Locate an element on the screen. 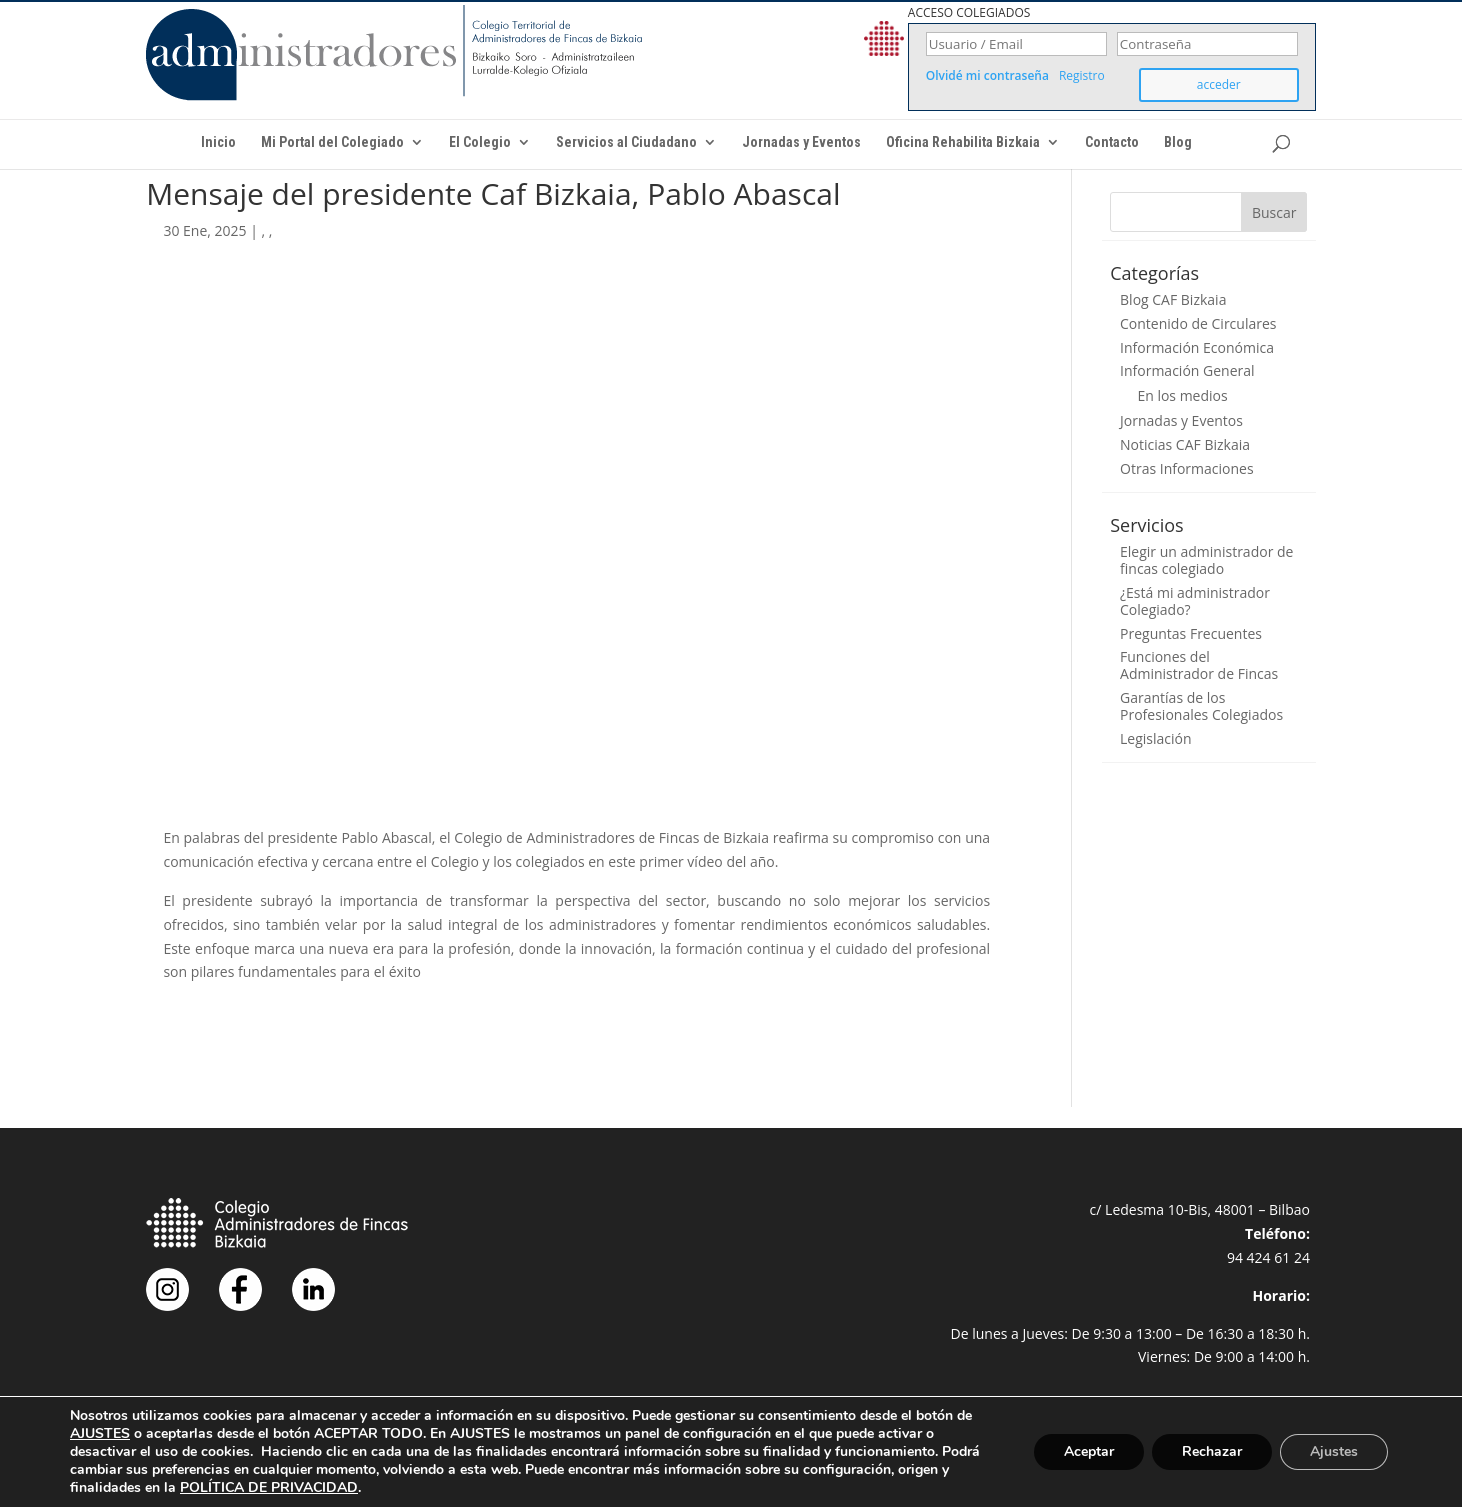 This screenshot has width=1462, height=1507. ¿Está mi administrador Colegiado? is located at coordinates (1195, 601).